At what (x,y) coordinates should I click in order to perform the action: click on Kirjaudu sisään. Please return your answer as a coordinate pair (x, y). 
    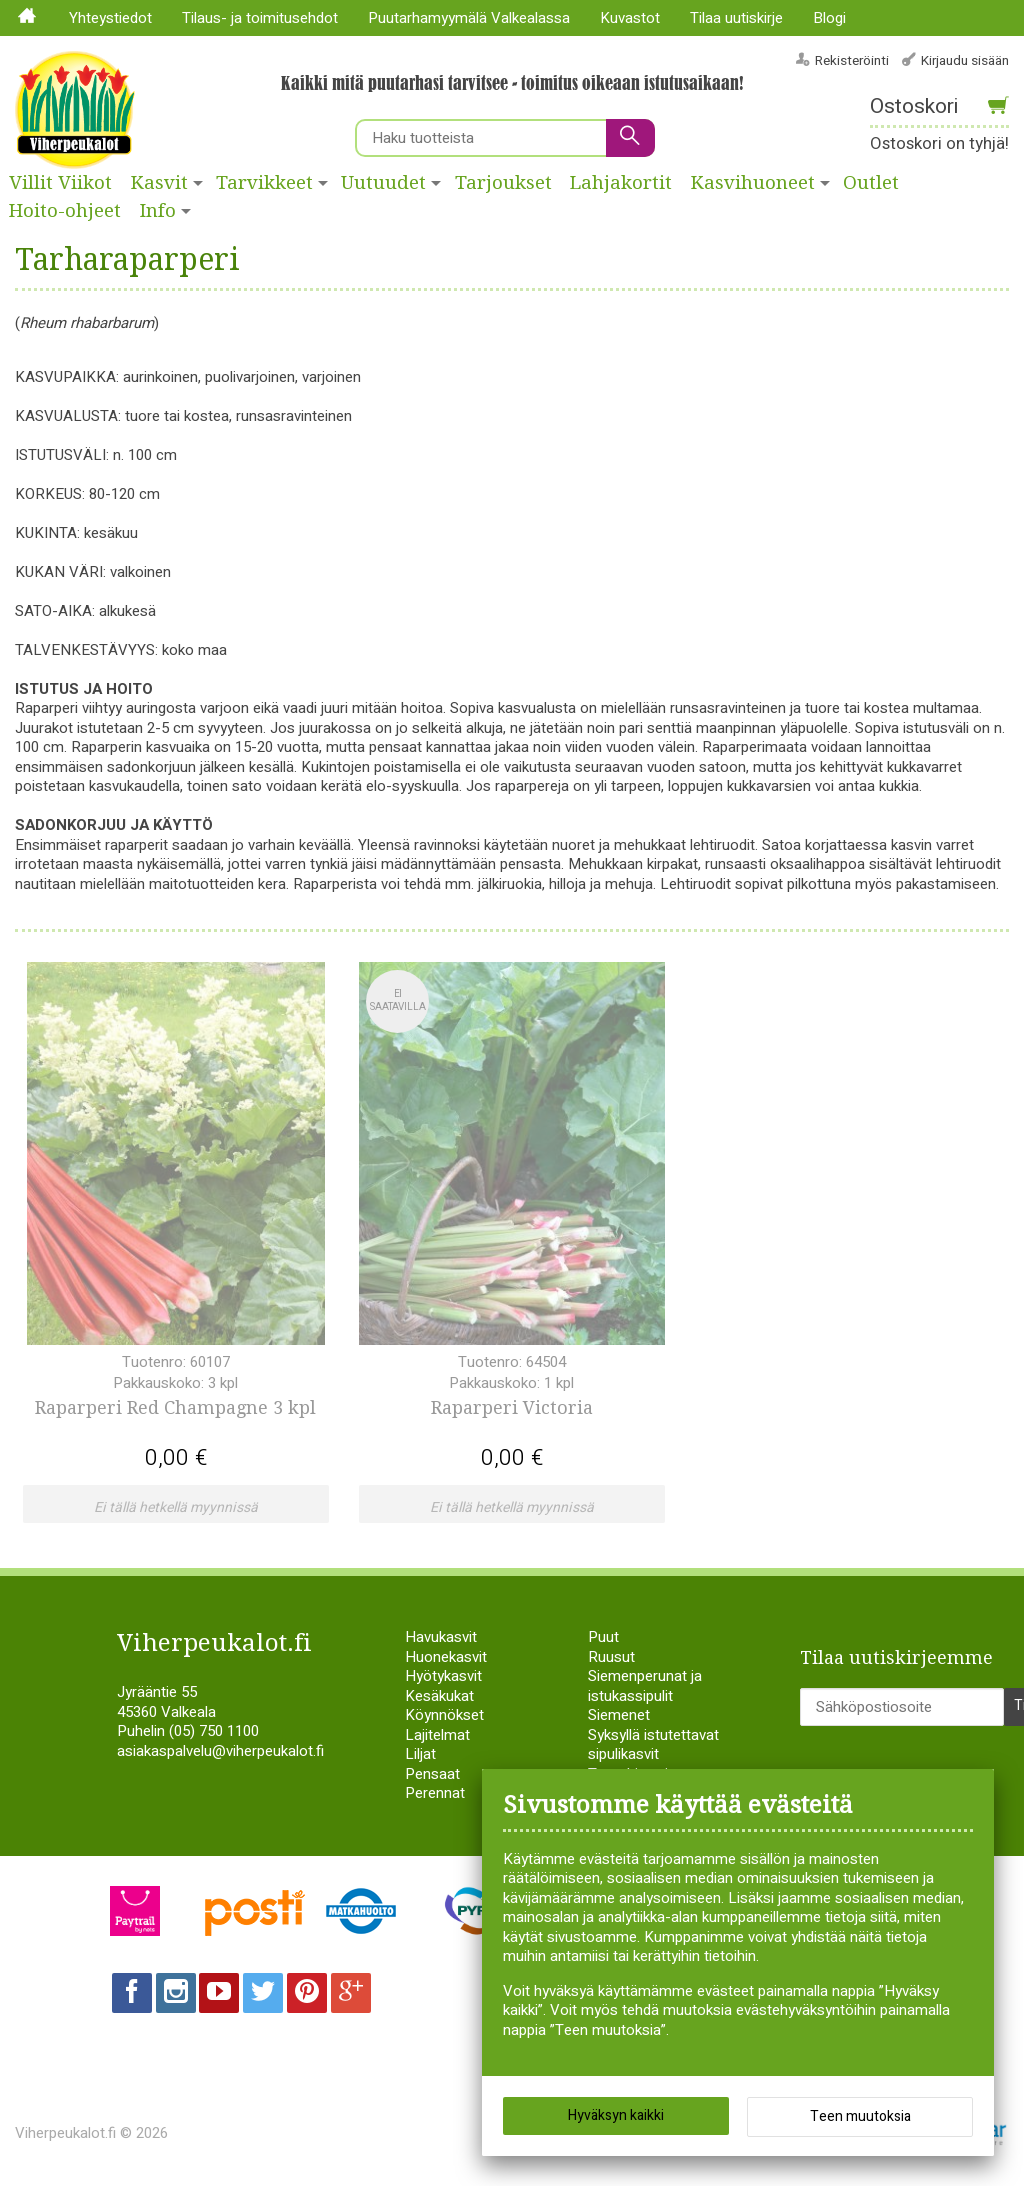
    Looking at the image, I should click on (965, 60).